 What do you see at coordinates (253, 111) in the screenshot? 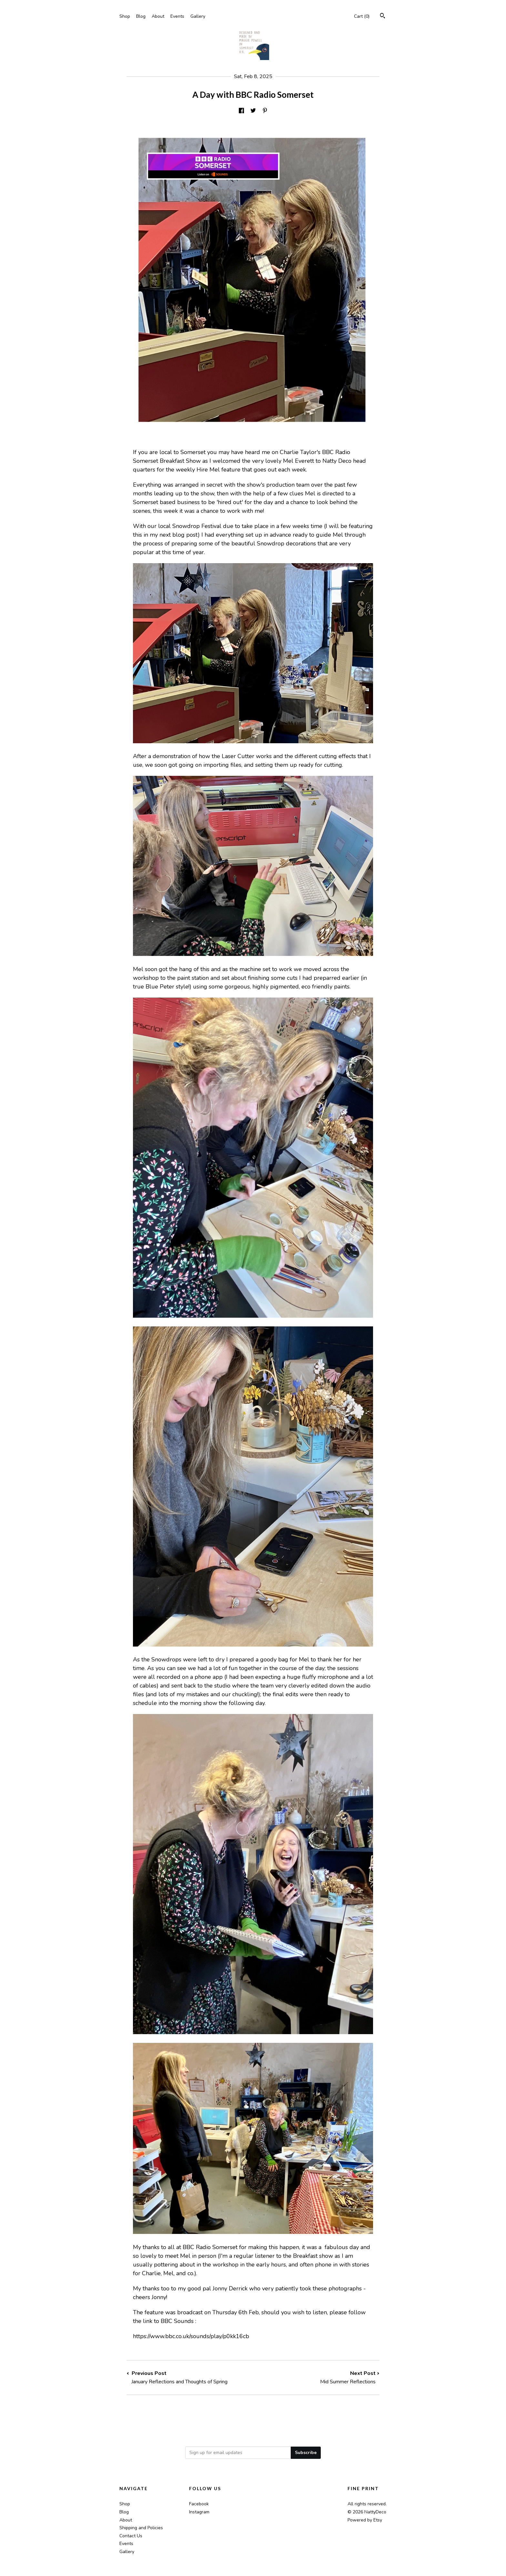
I see `[social media share for twitter]` at bounding box center [253, 111].